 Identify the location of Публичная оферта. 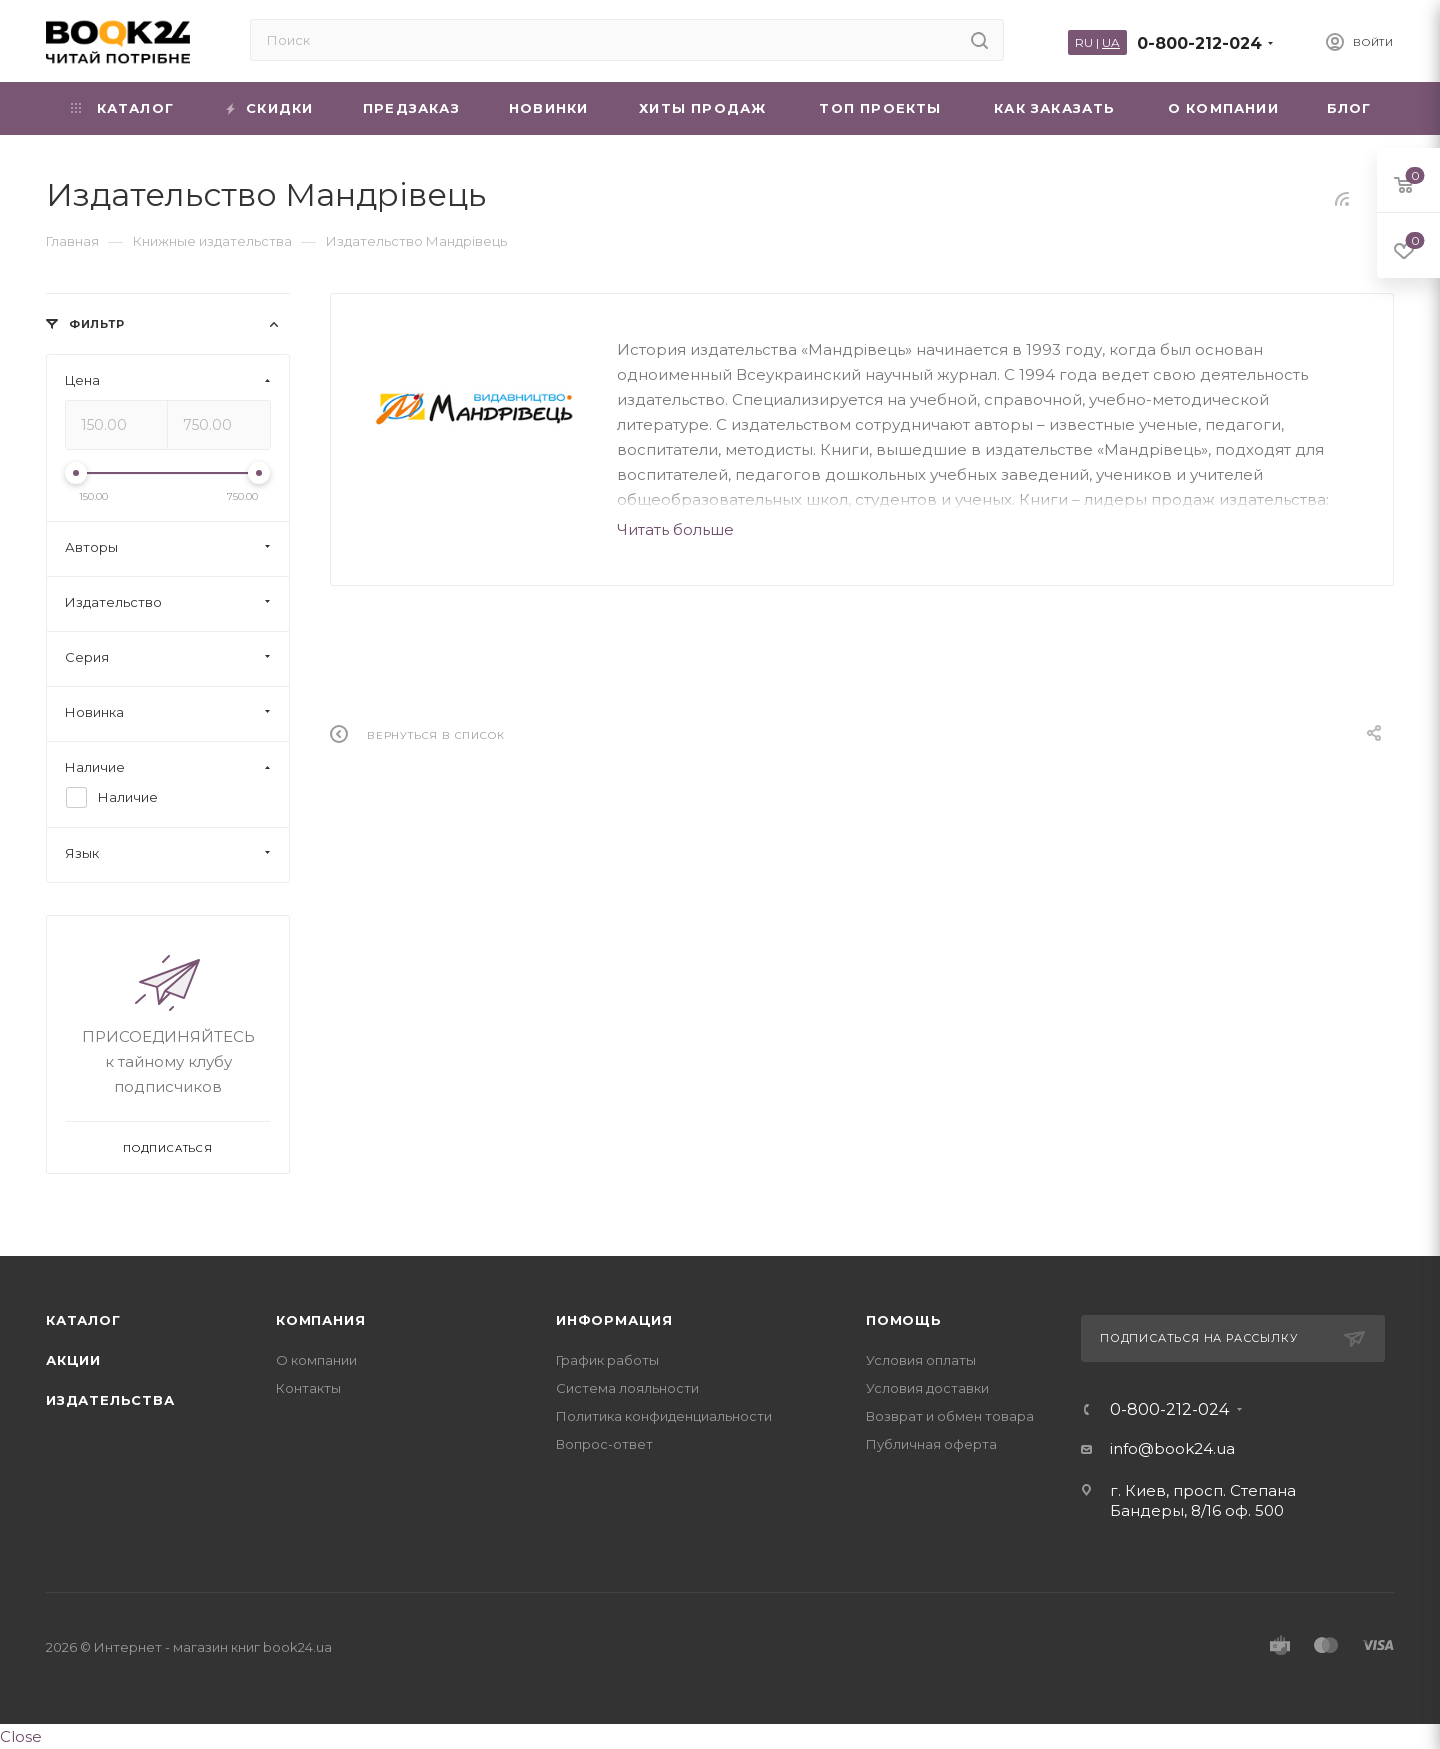
(931, 1444).